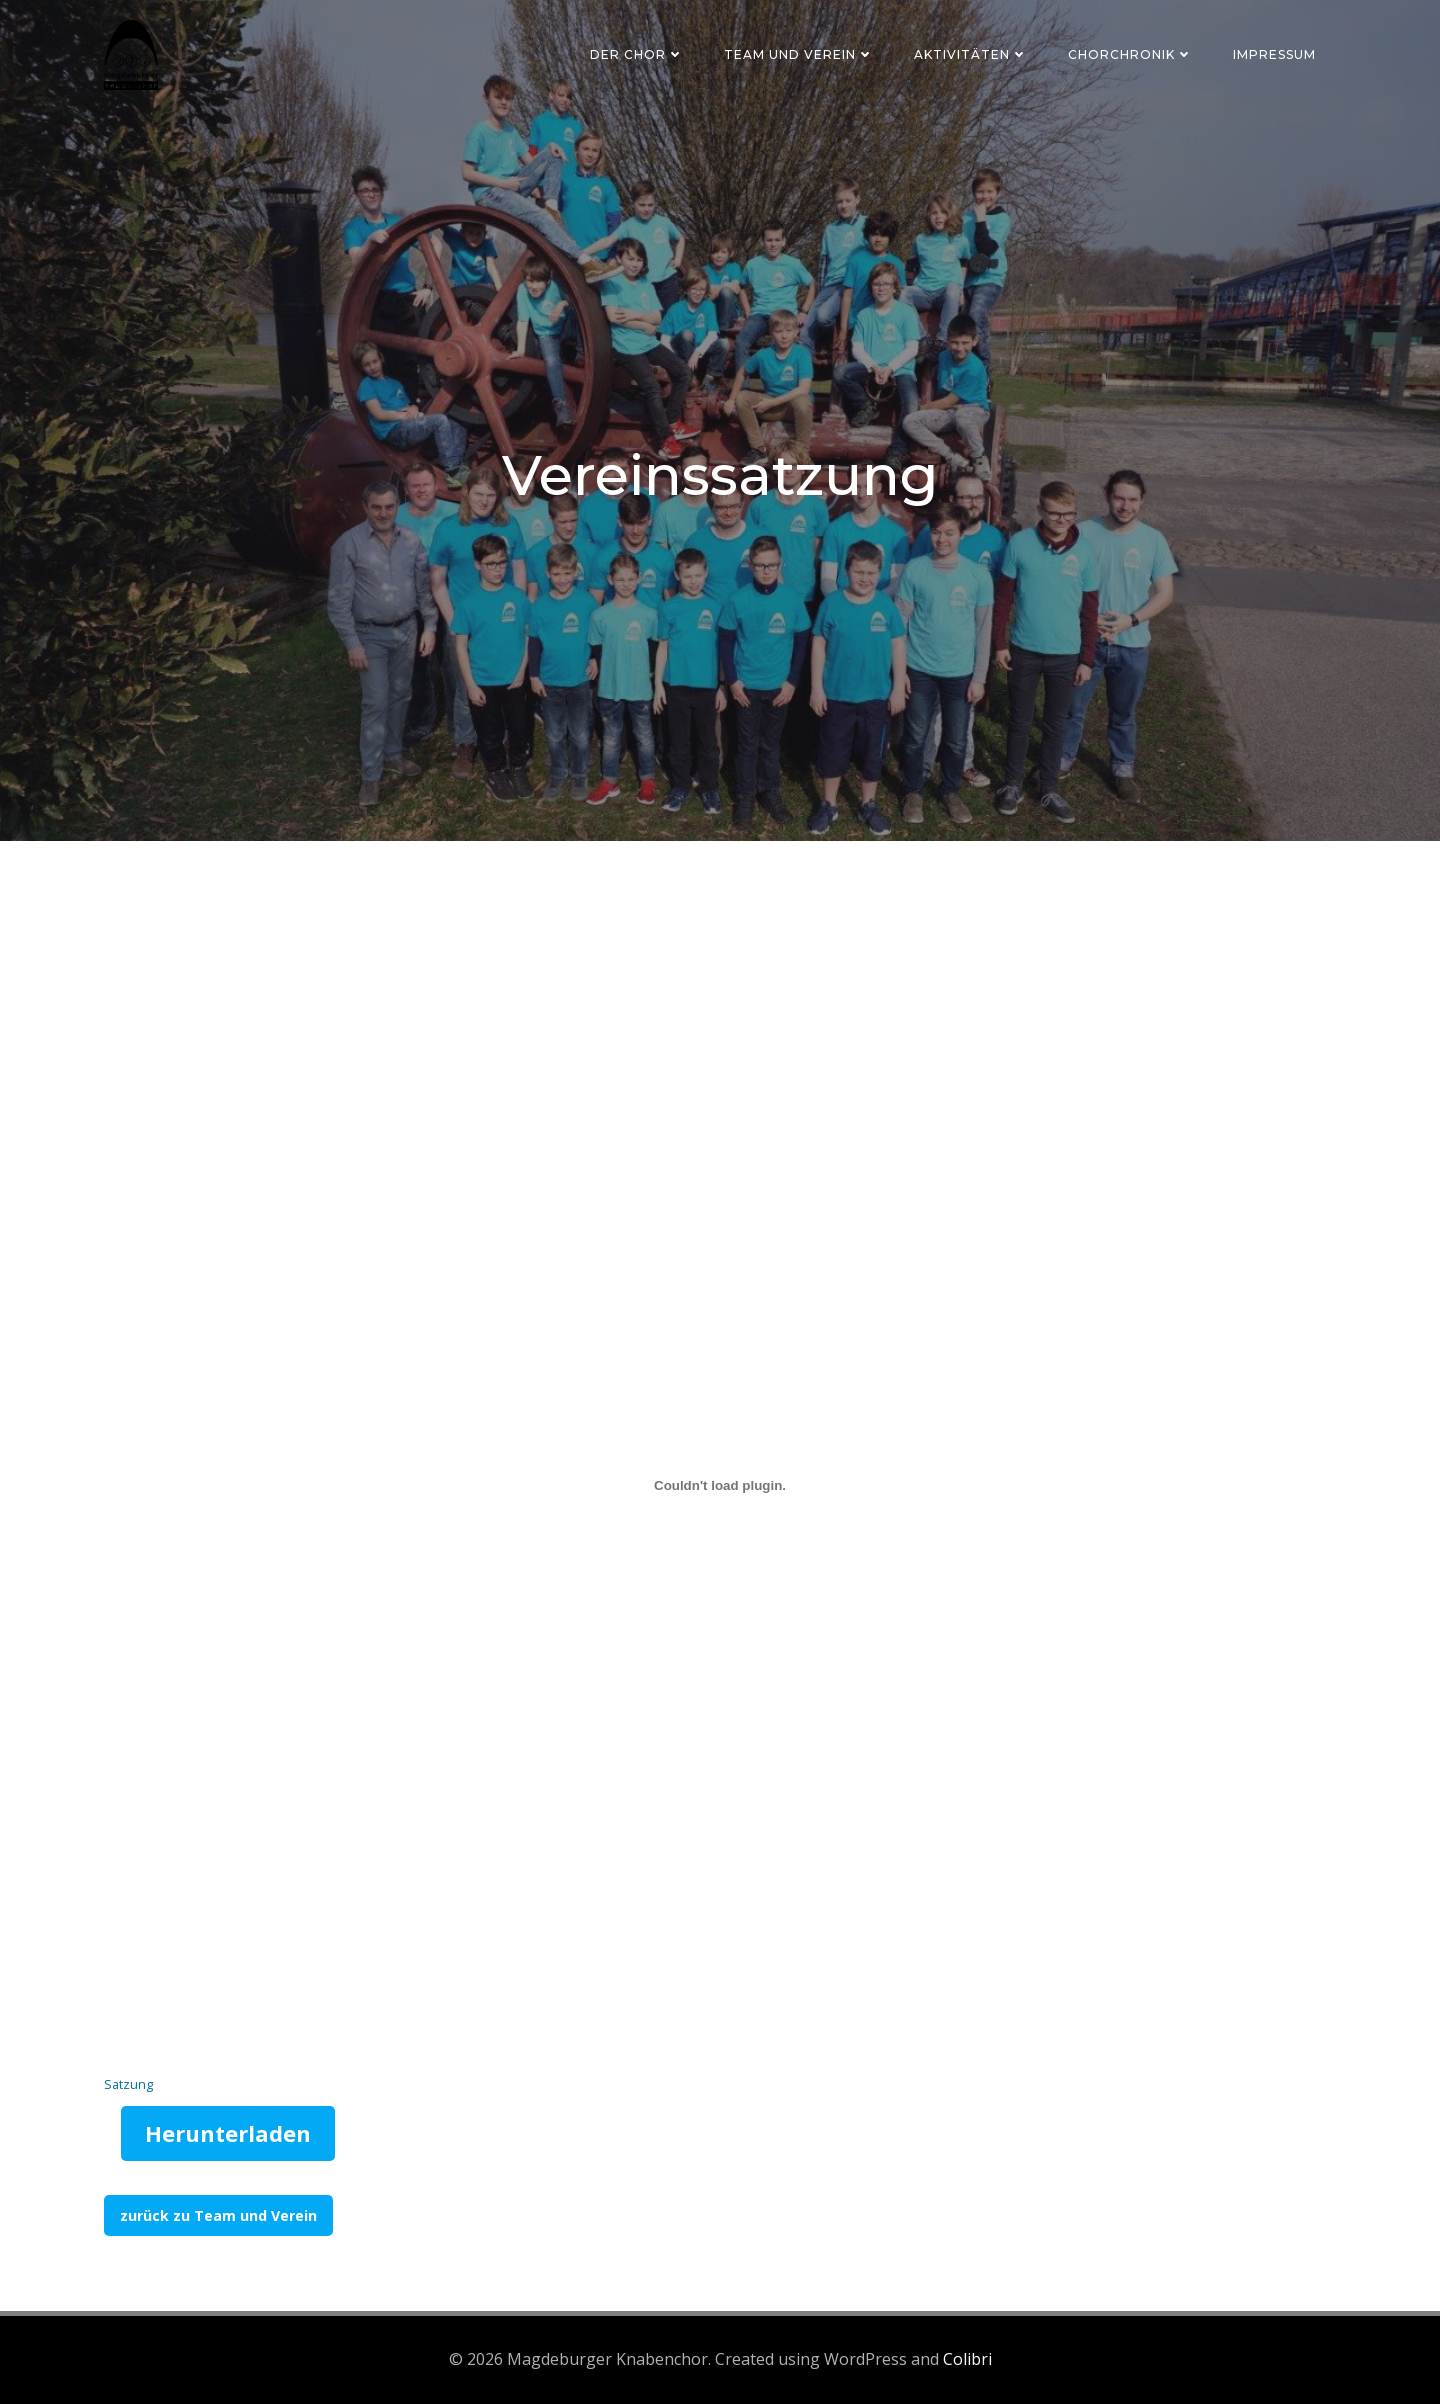 The width and height of the screenshot is (1440, 2404). What do you see at coordinates (799, 54) in the screenshot?
I see `Team und Verein` at bounding box center [799, 54].